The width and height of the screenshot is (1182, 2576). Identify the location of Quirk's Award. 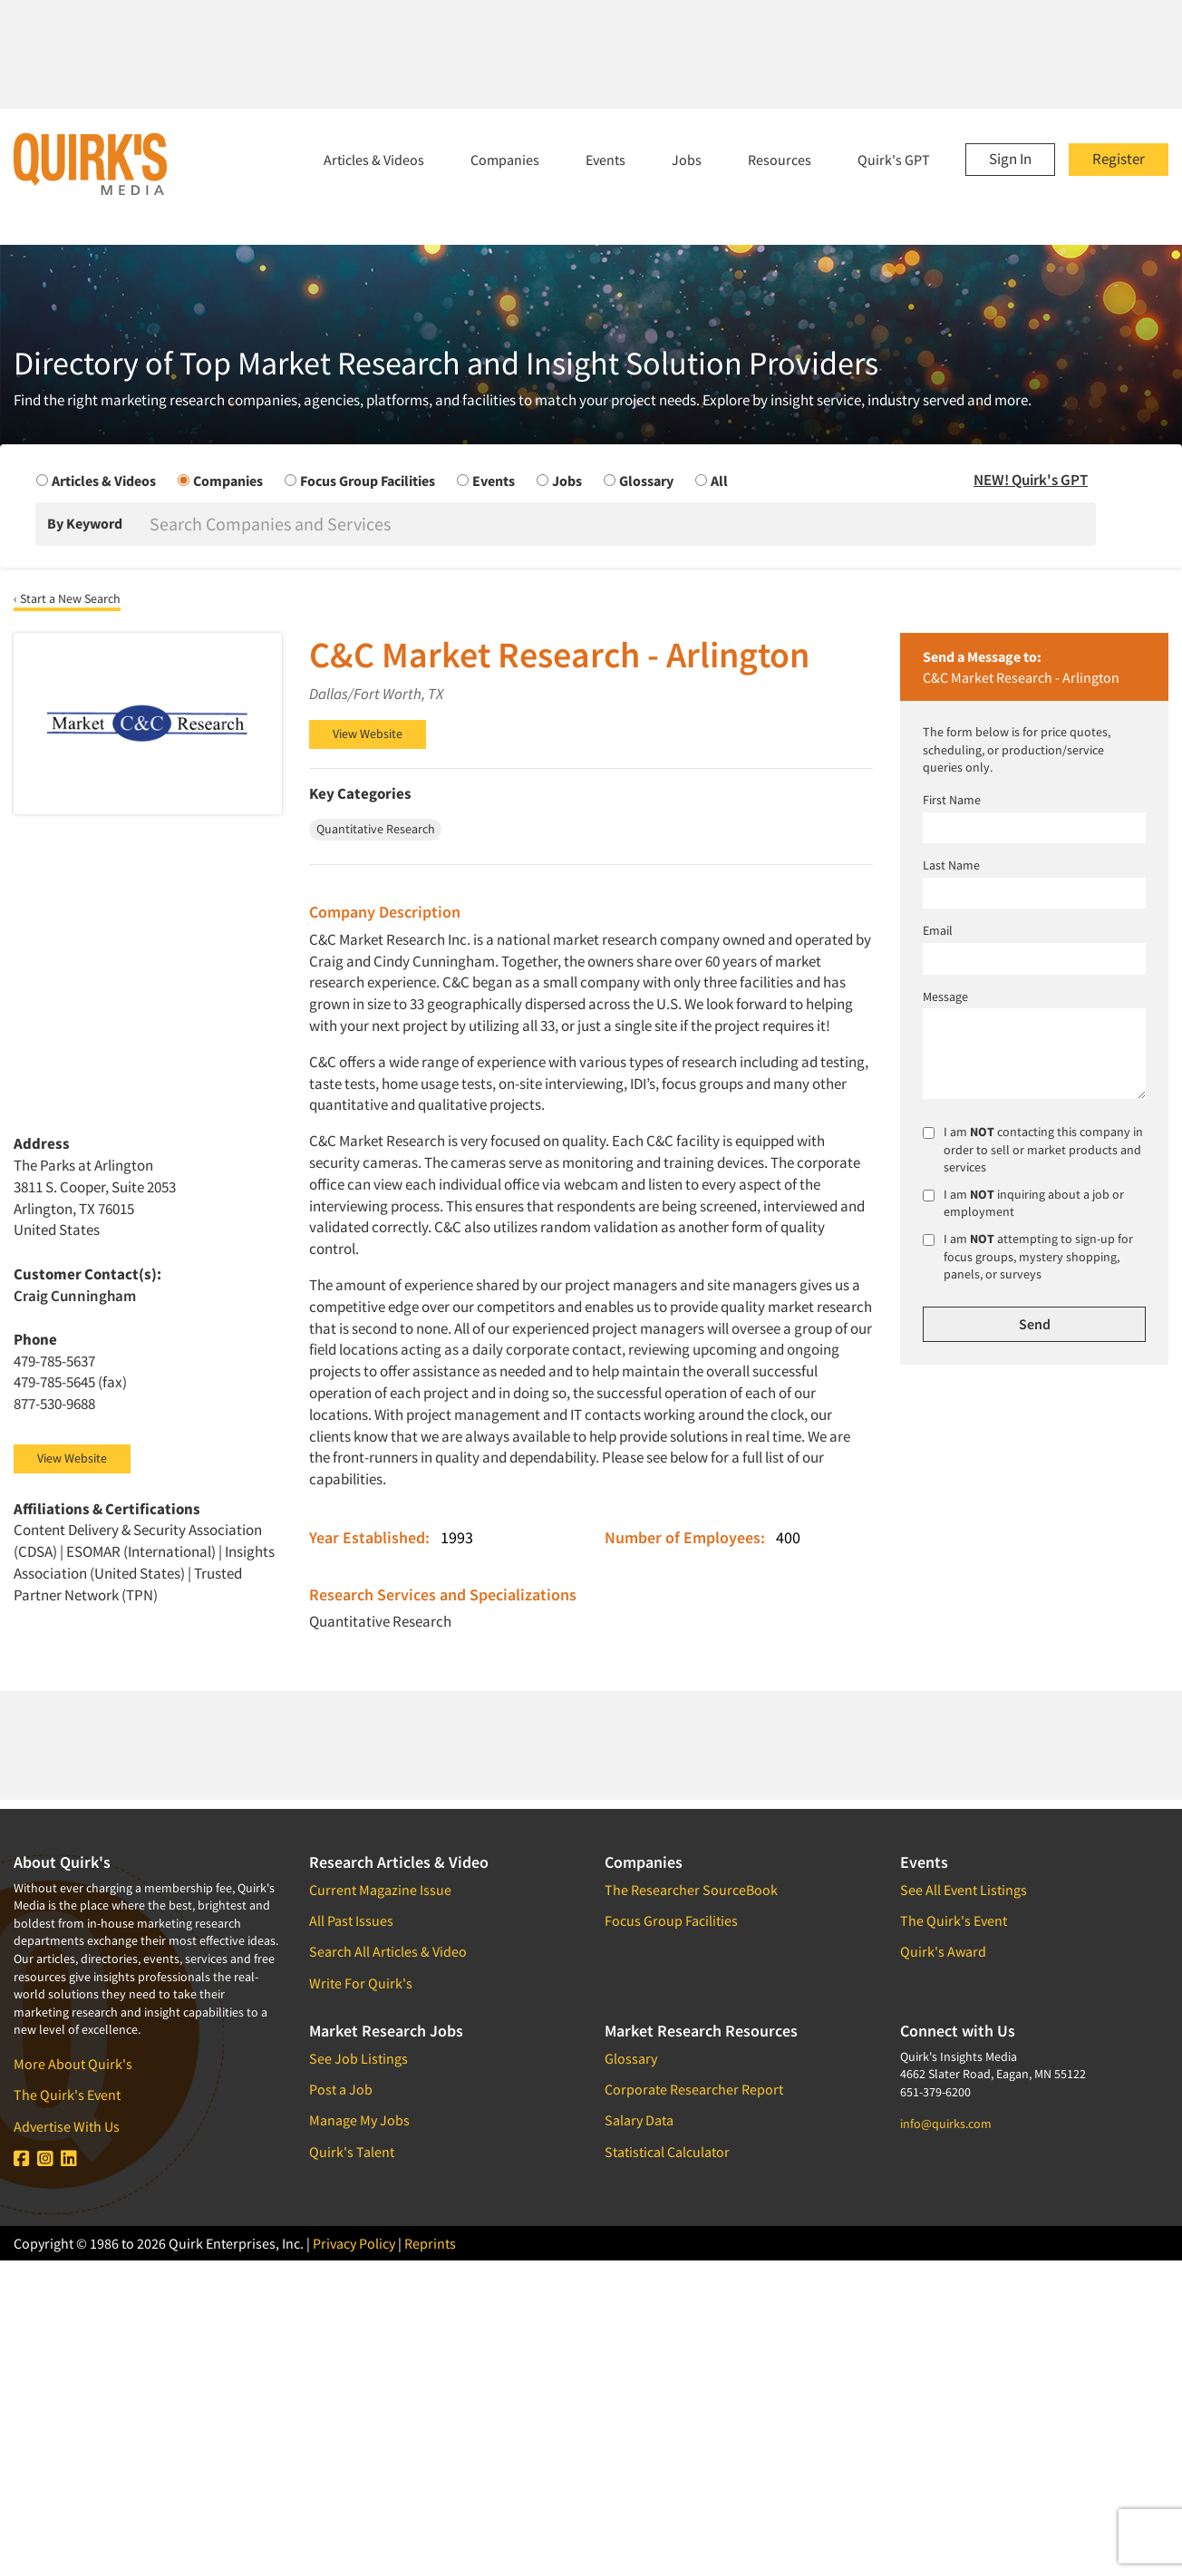
(943, 1951).